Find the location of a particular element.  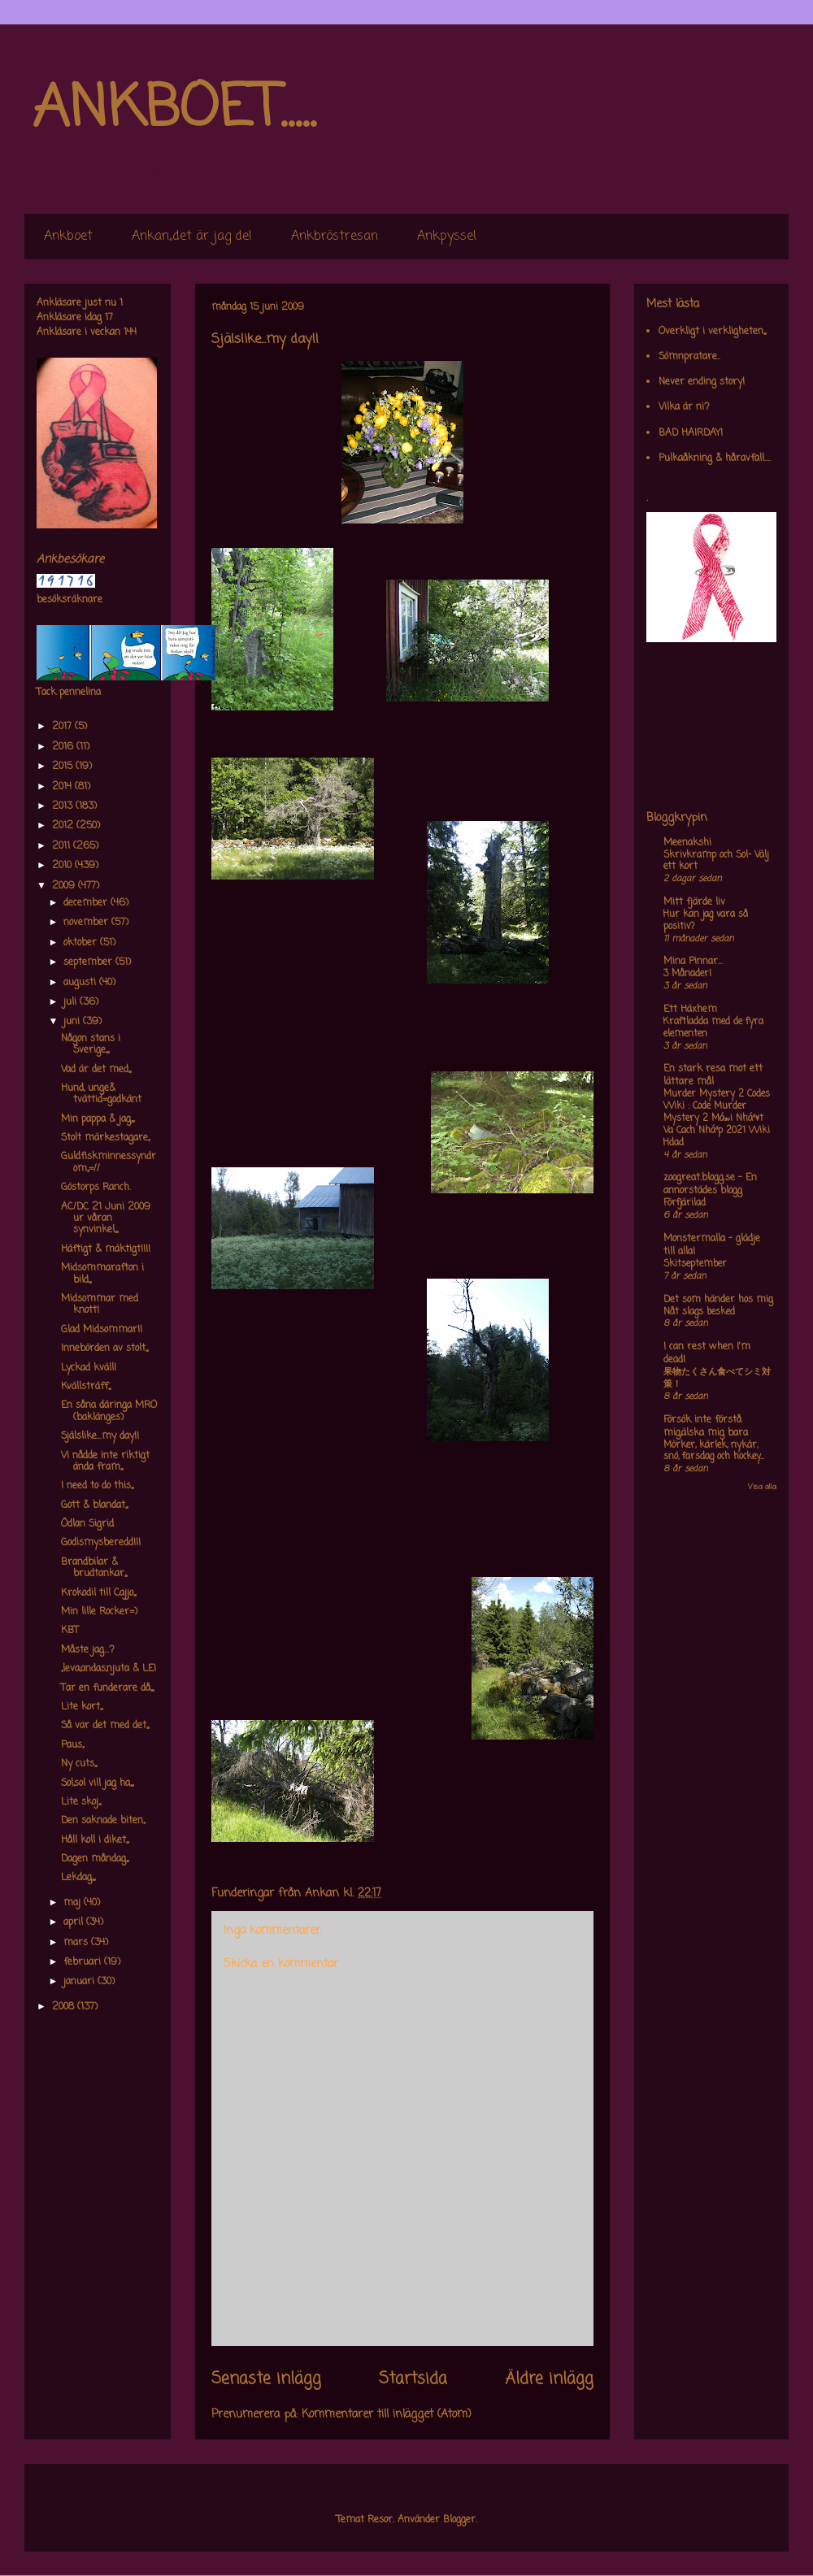

Gott & blandat,,, is located at coordinates (94, 1505).